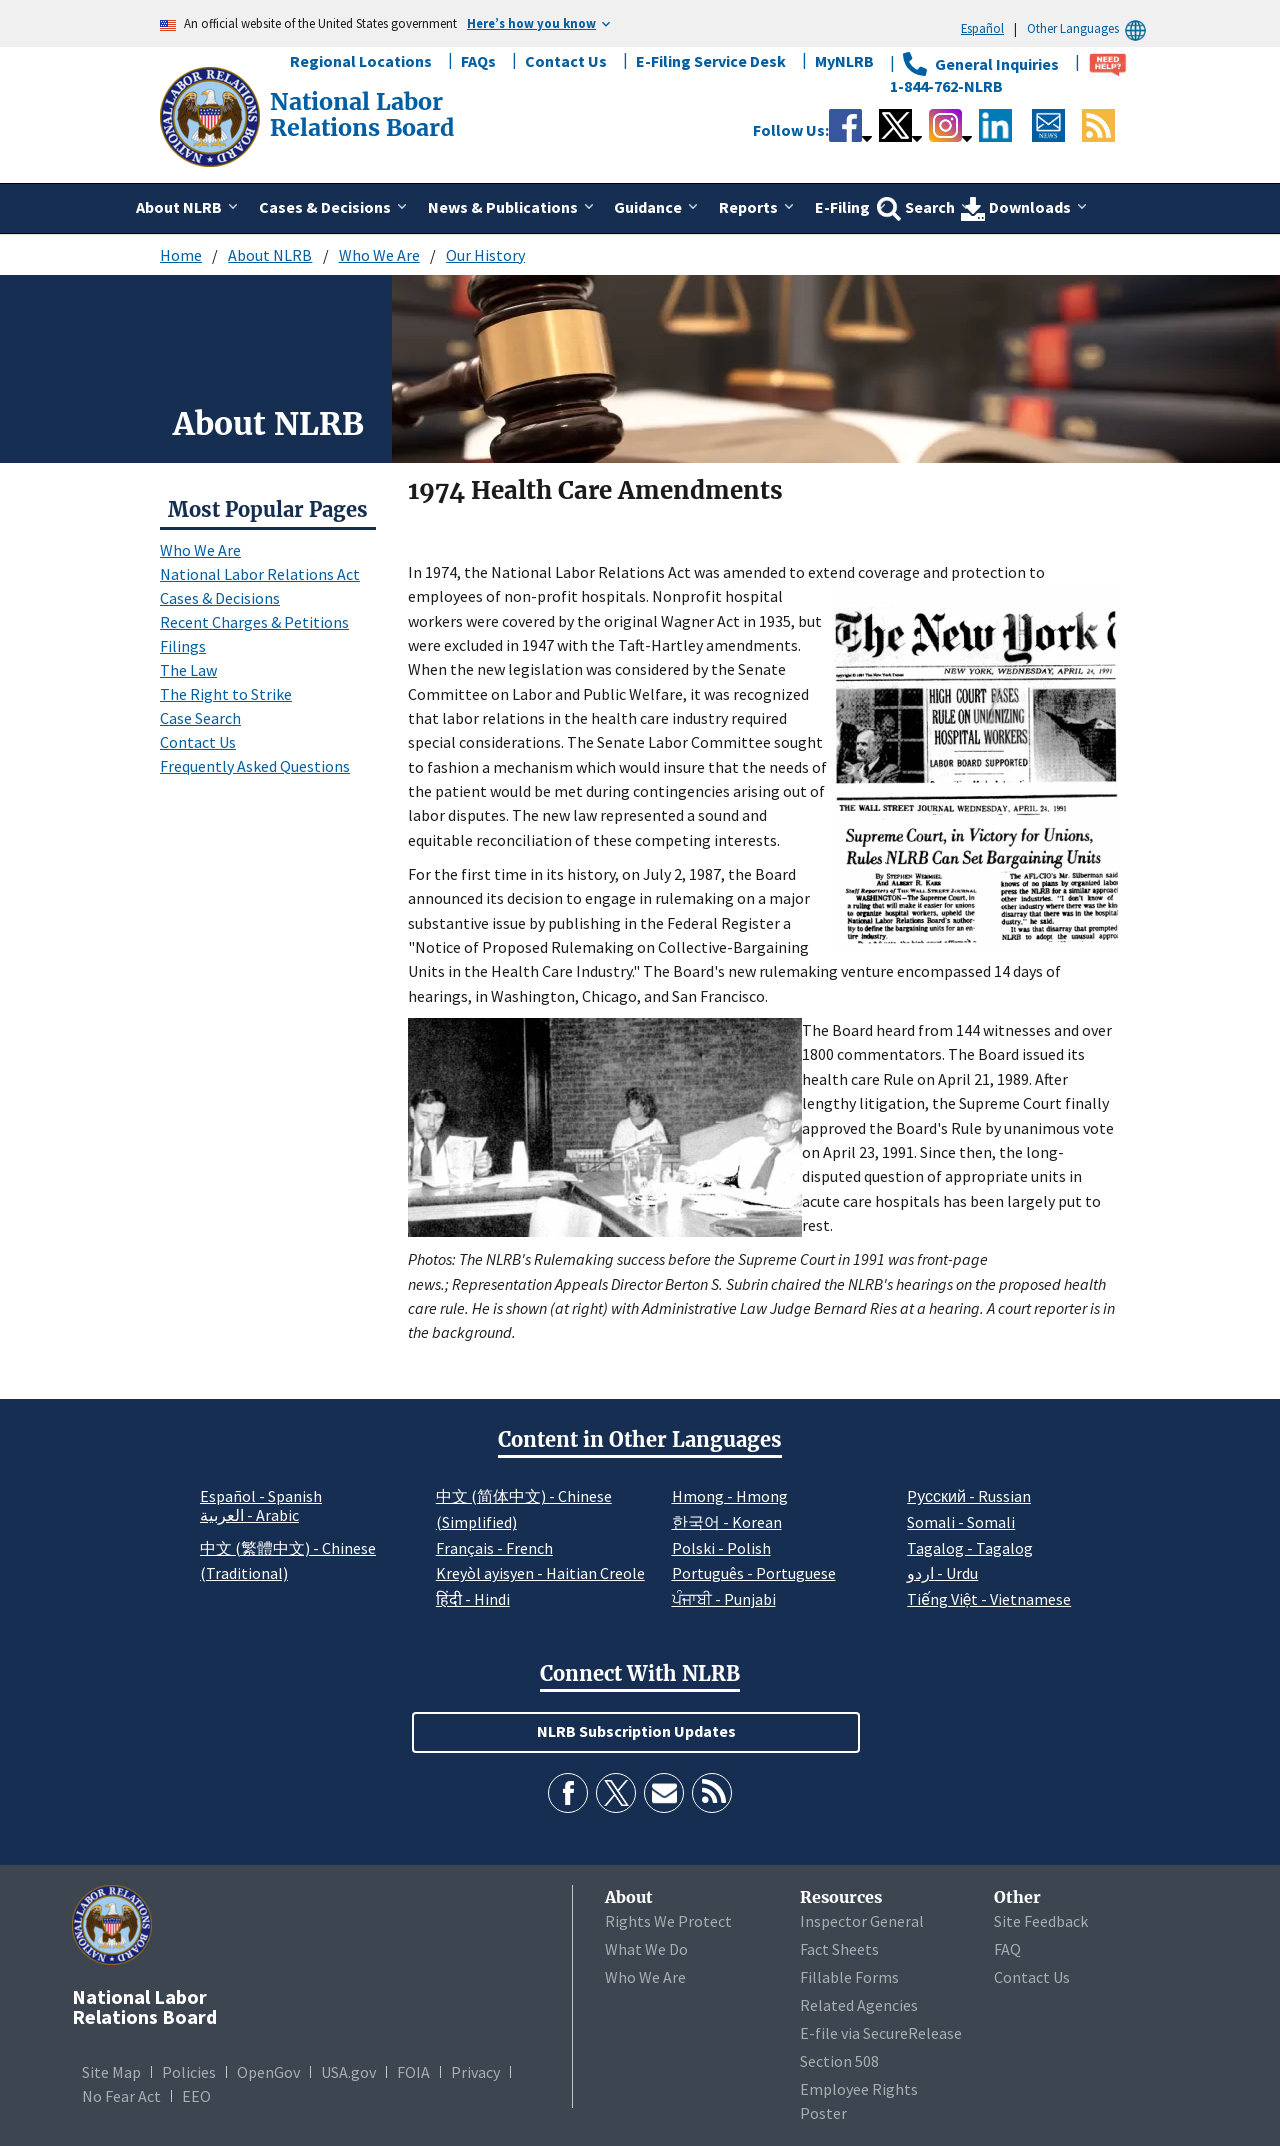  Describe the element at coordinates (348, 2072) in the screenshot. I see `USA.gov` at that location.